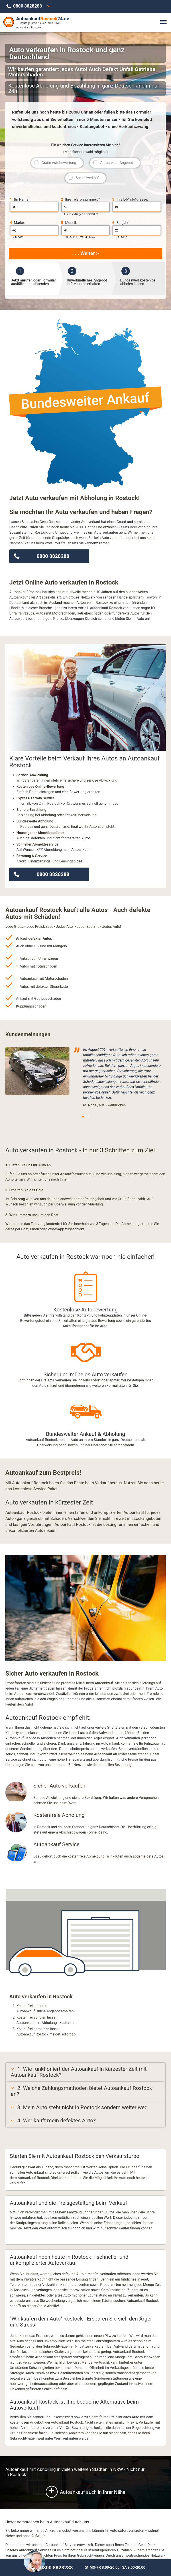 This screenshot has height=2576, width=171. What do you see at coordinates (39, 958) in the screenshot?
I see `Ankauf von Unfallwagen` at bounding box center [39, 958].